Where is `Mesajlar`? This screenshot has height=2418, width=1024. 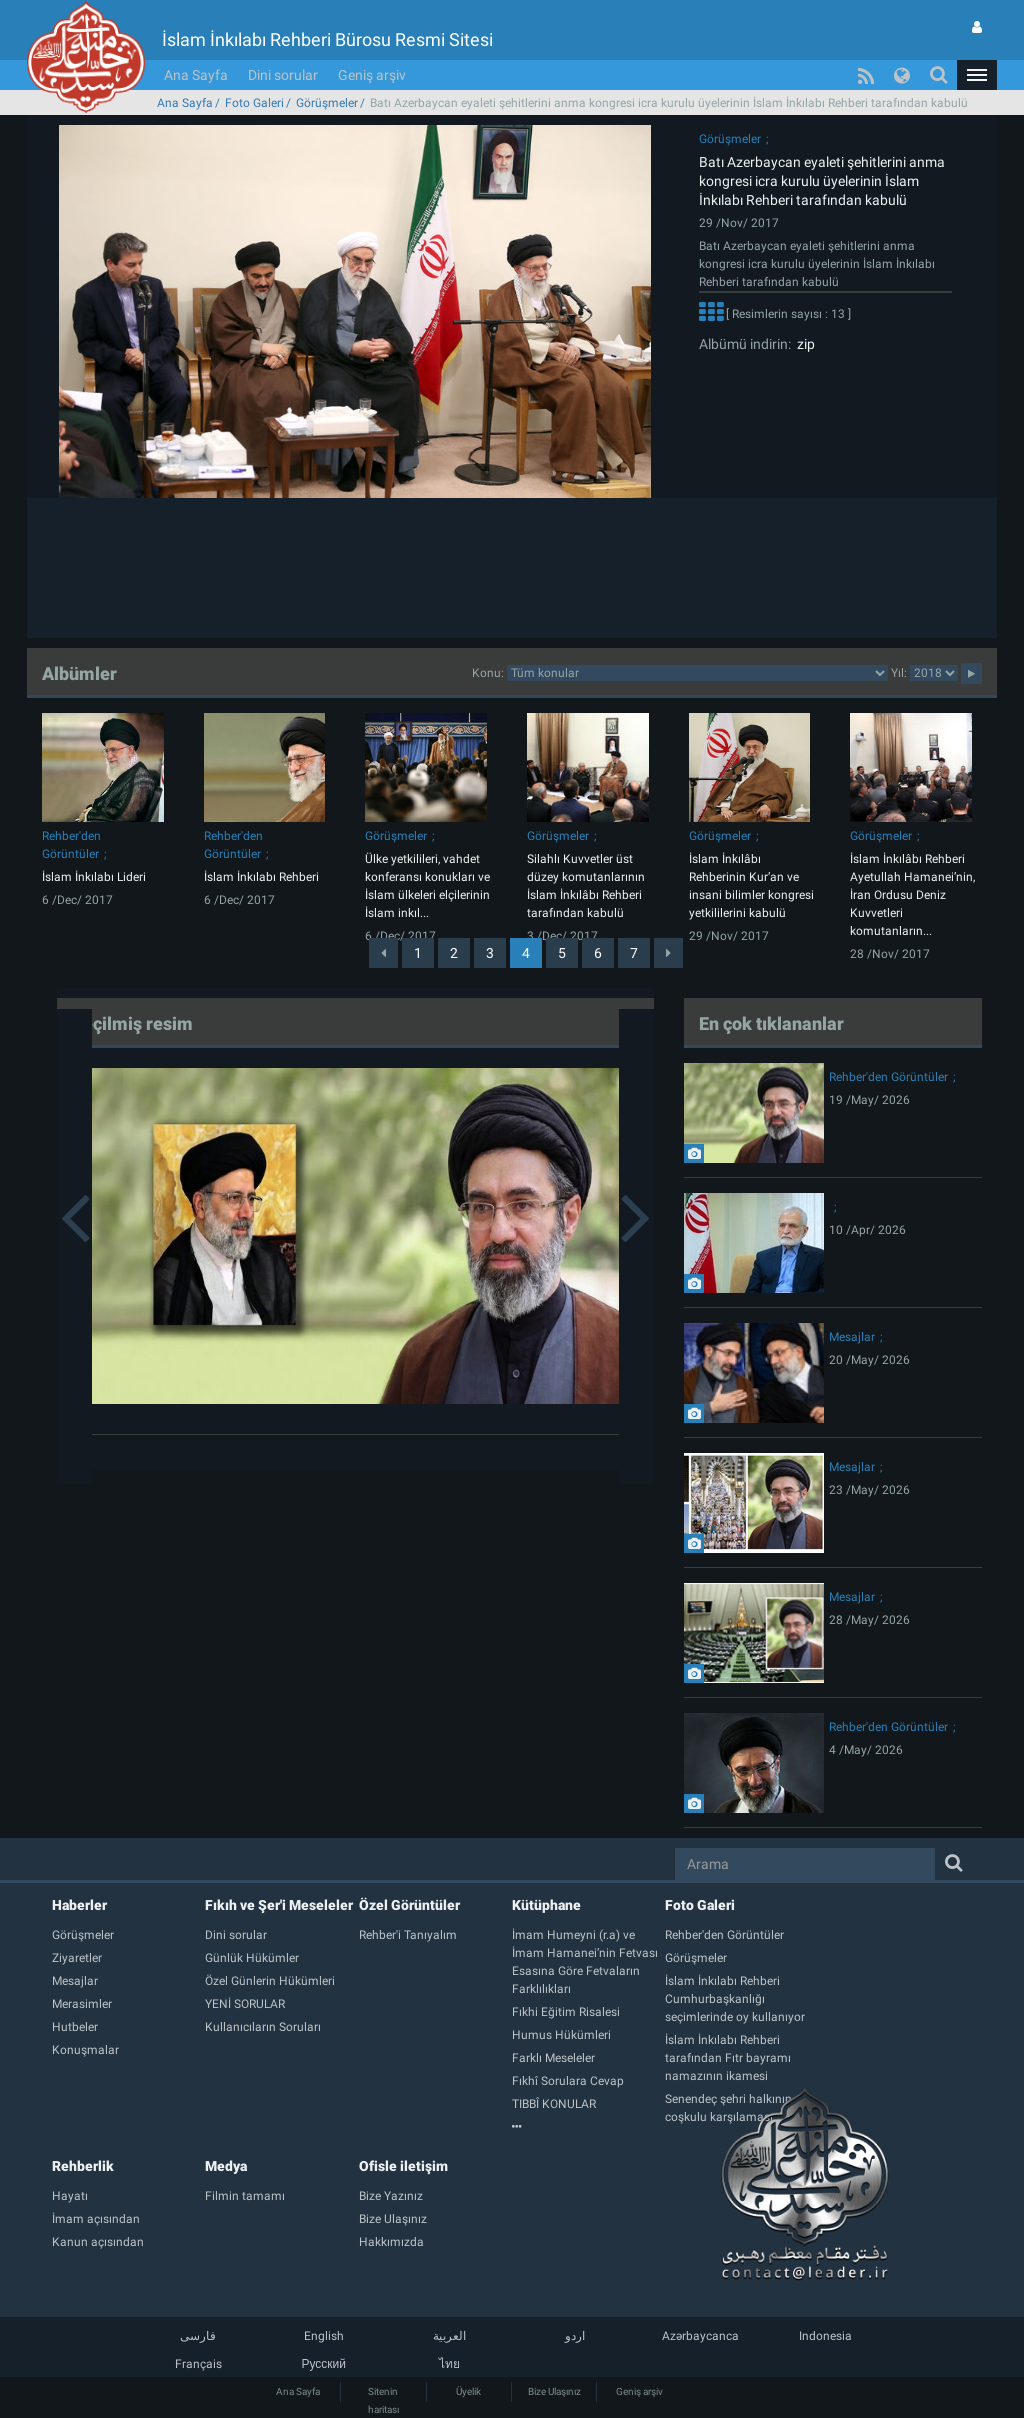 Mesajlar is located at coordinates (852, 1337).